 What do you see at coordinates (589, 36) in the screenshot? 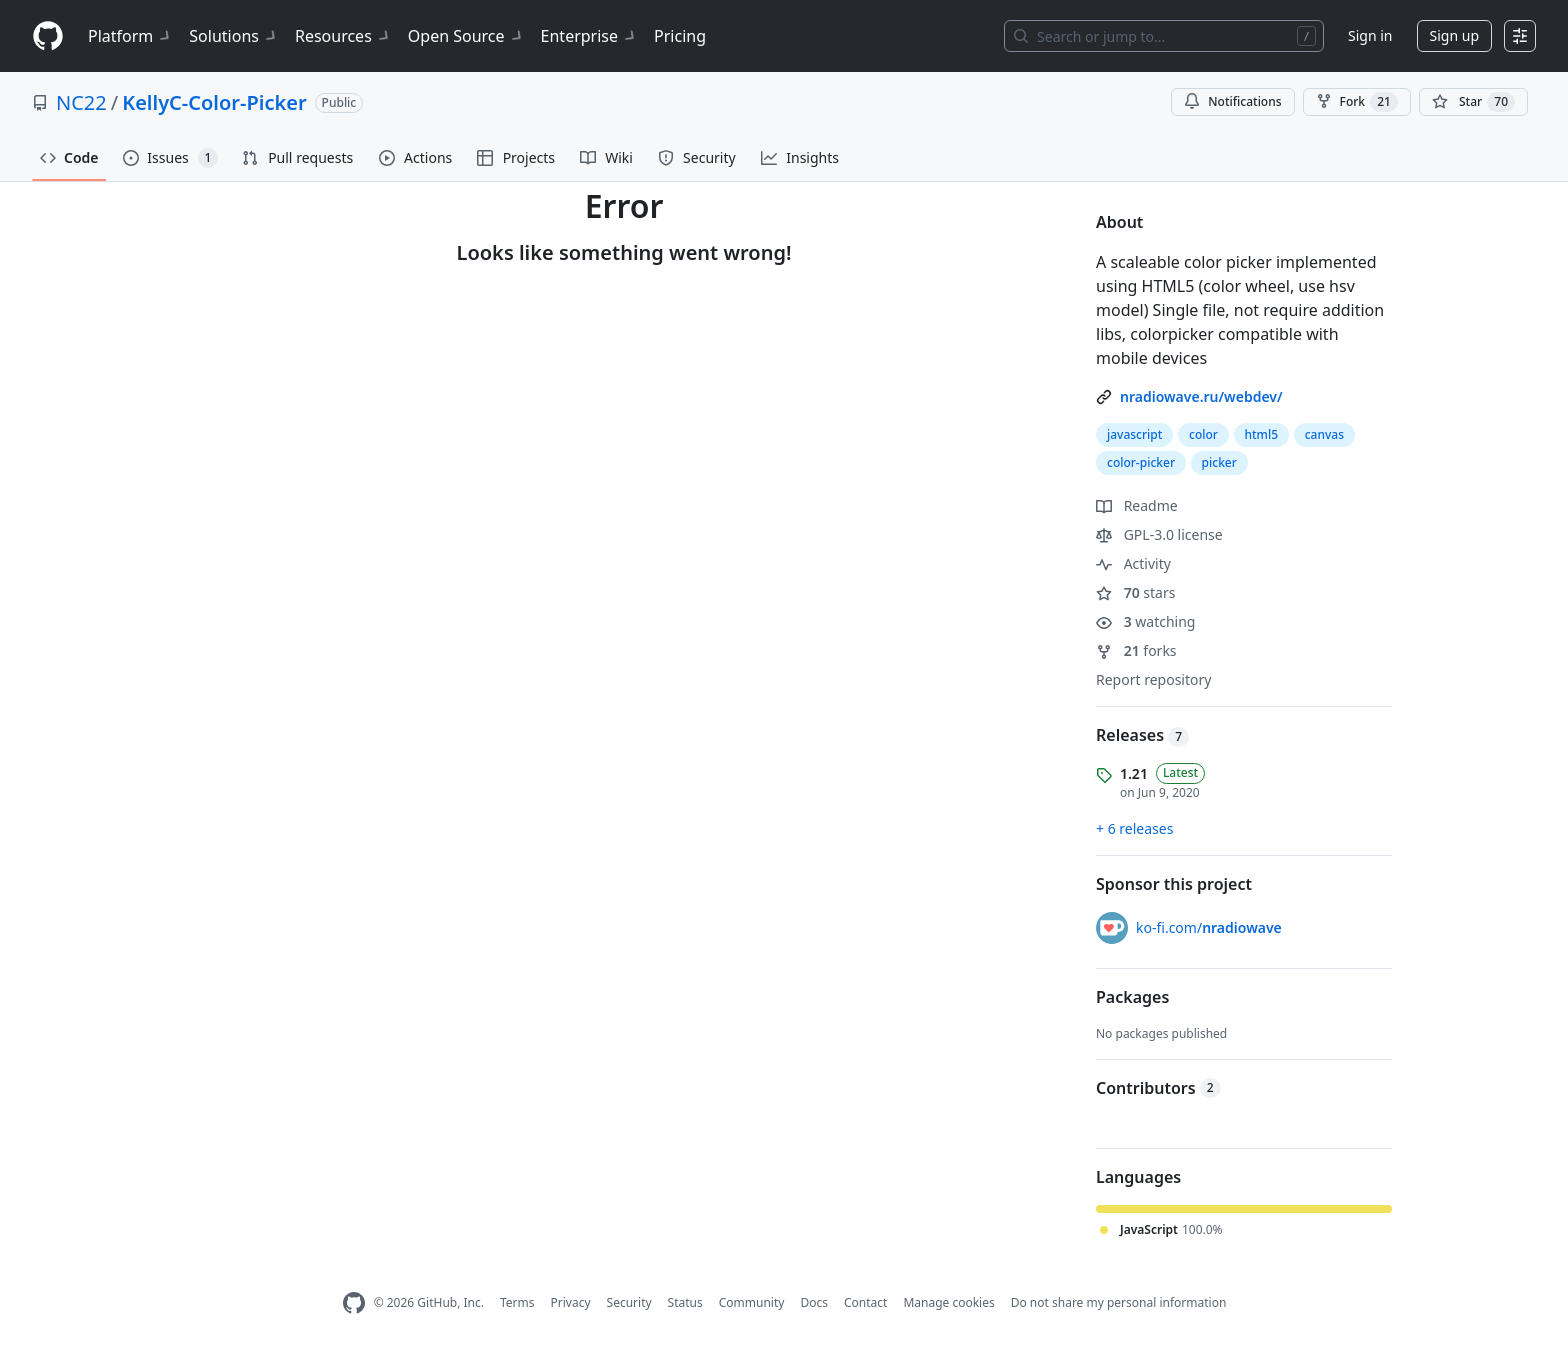
I see `Enterprise` at bounding box center [589, 36].